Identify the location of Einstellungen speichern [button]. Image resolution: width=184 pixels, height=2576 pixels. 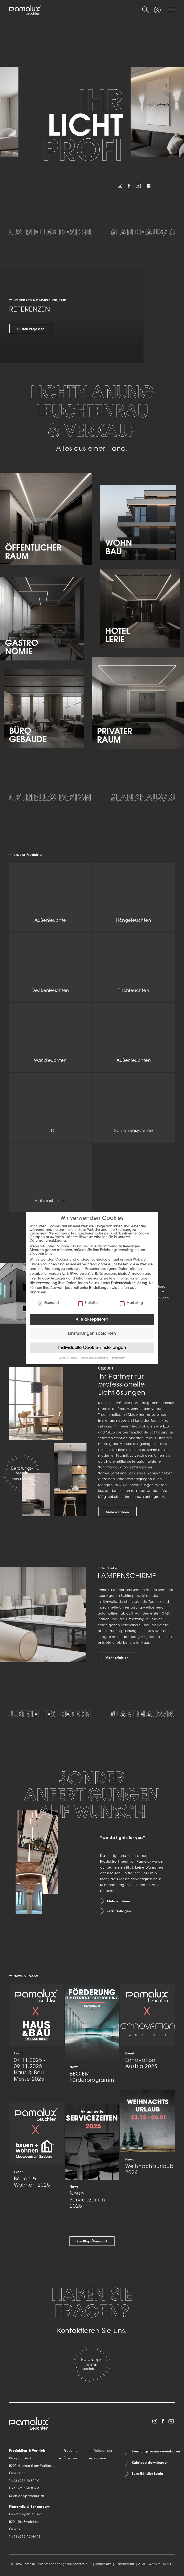
(92, 1334).